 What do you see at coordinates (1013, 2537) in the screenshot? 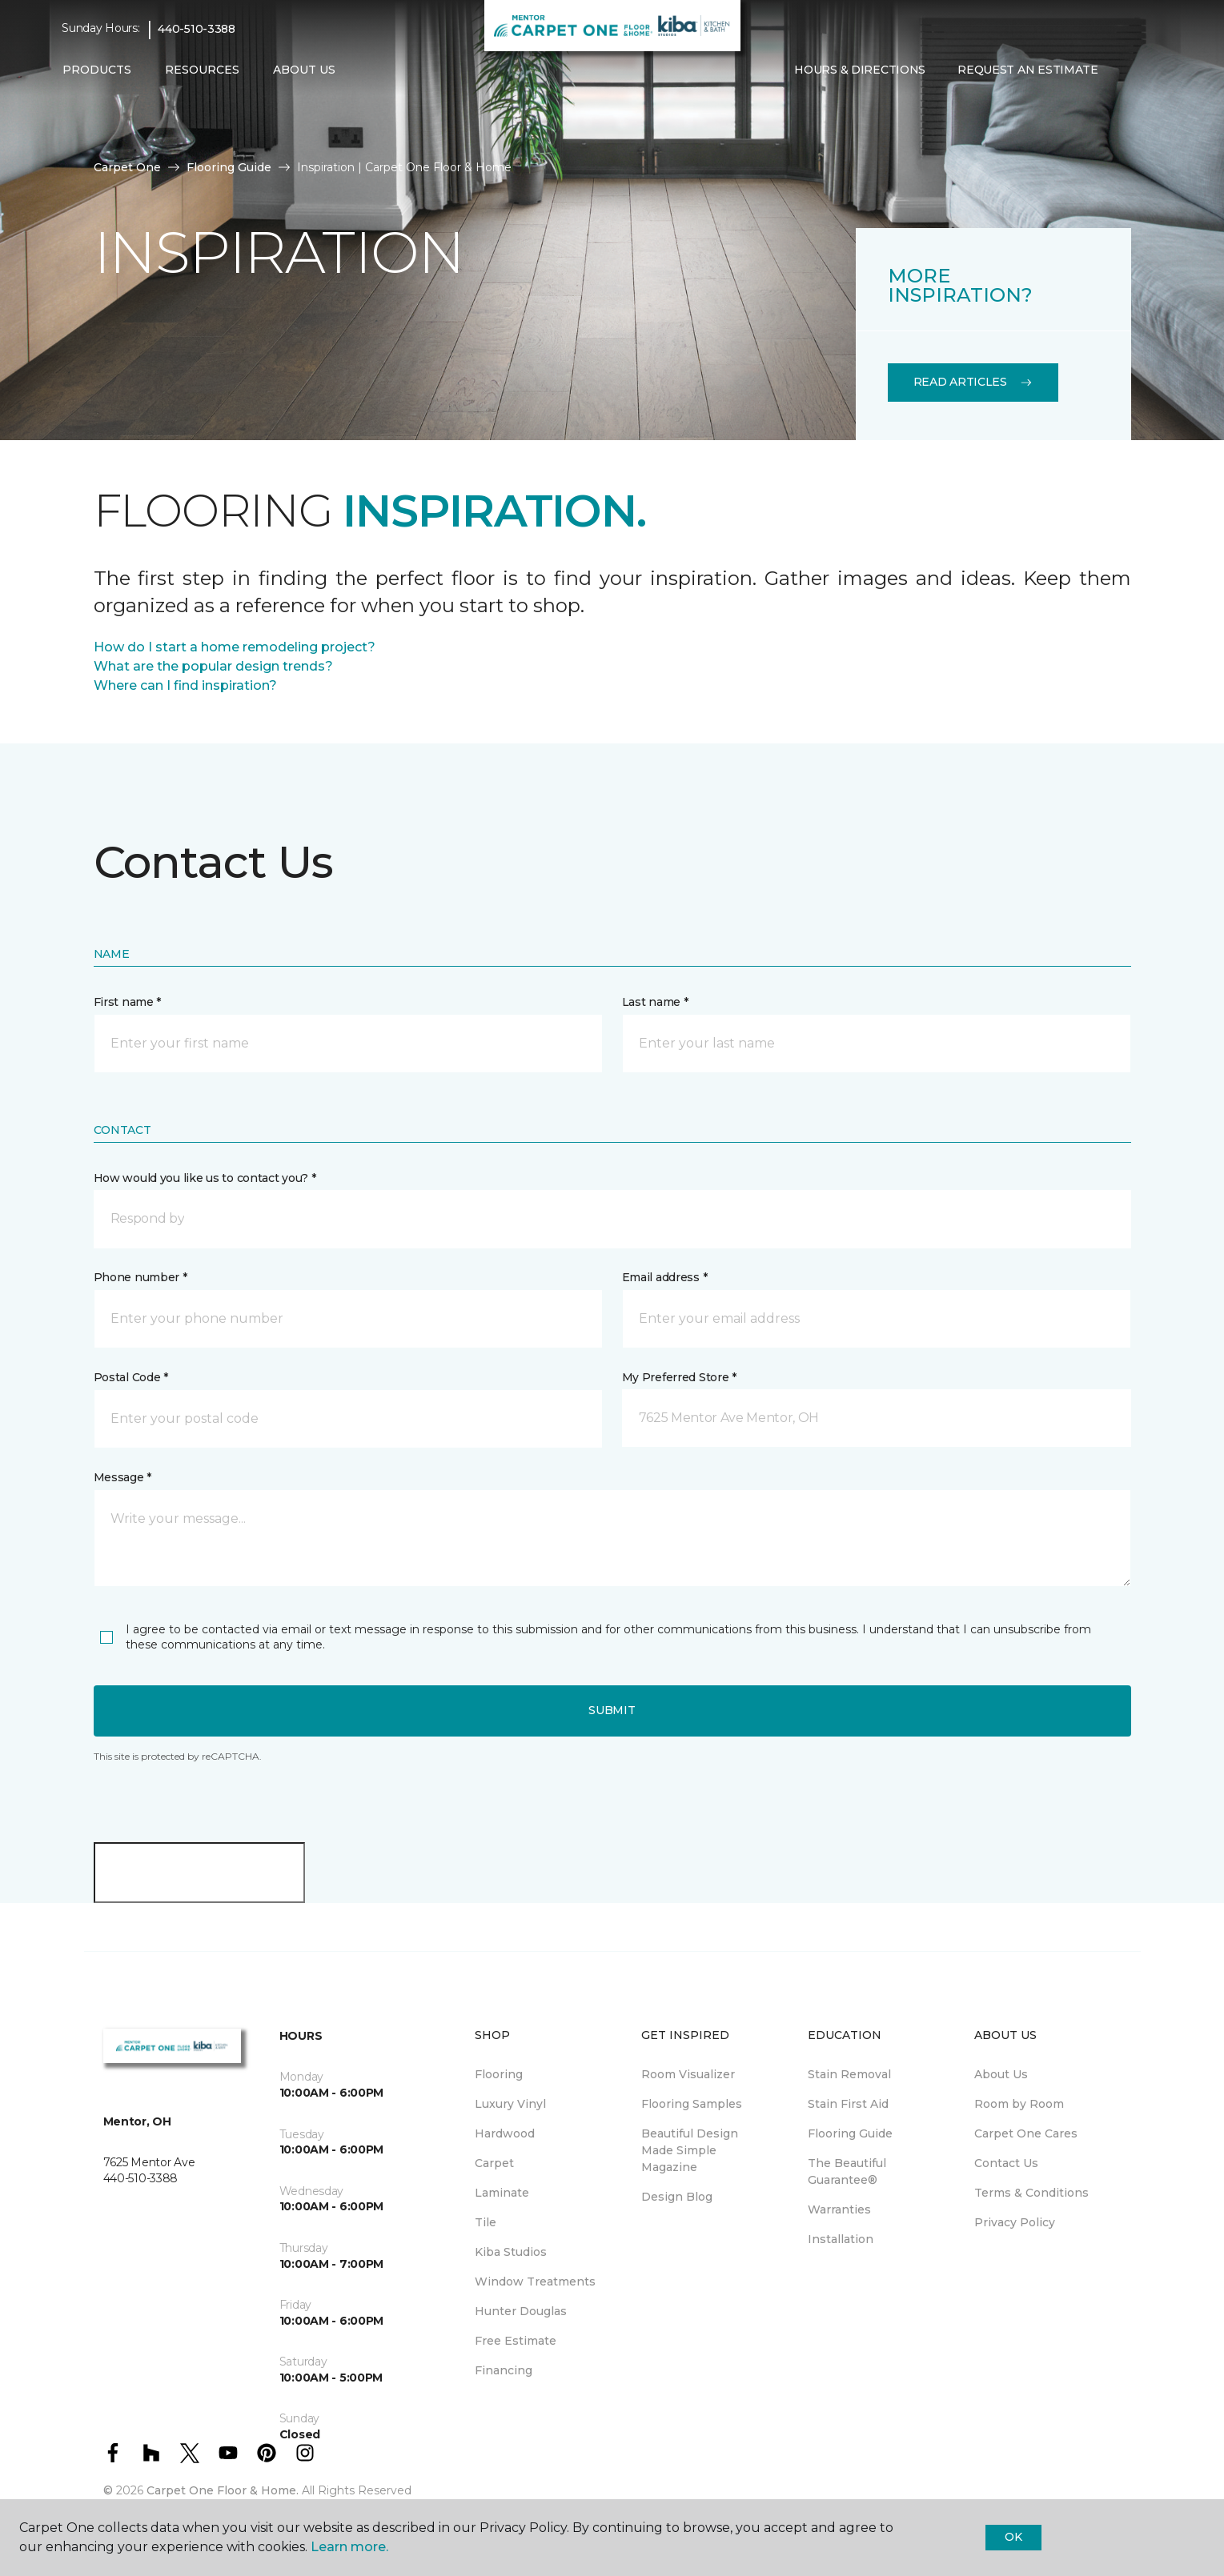
I see `Ok` at bounding box center [1013, 2537].